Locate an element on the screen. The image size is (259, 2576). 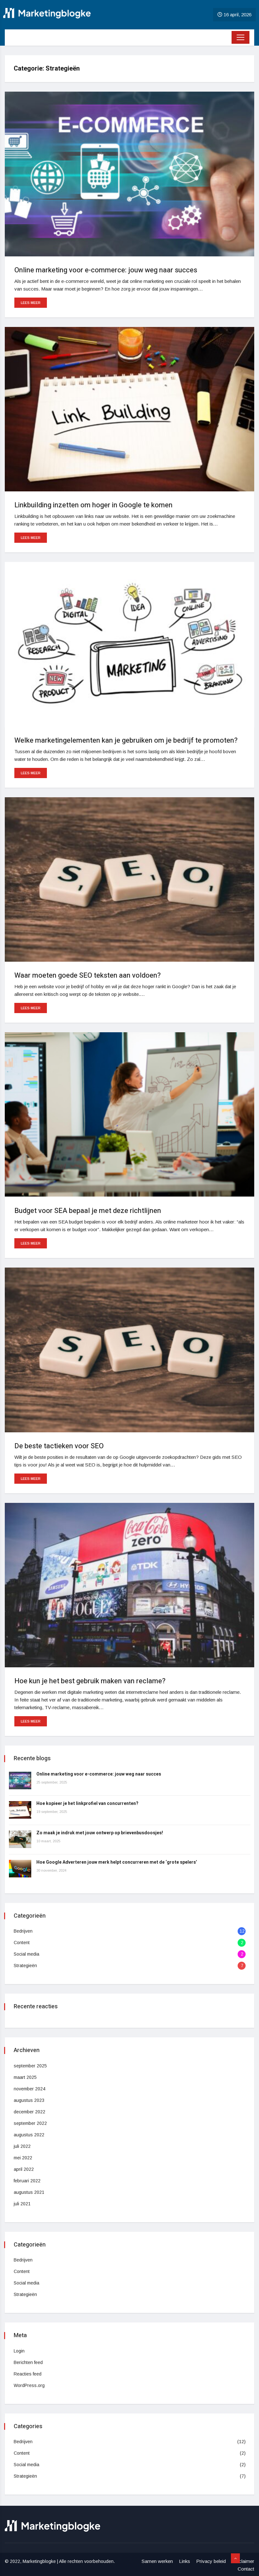
maart 2025 is located at coordinates (25, 2077).